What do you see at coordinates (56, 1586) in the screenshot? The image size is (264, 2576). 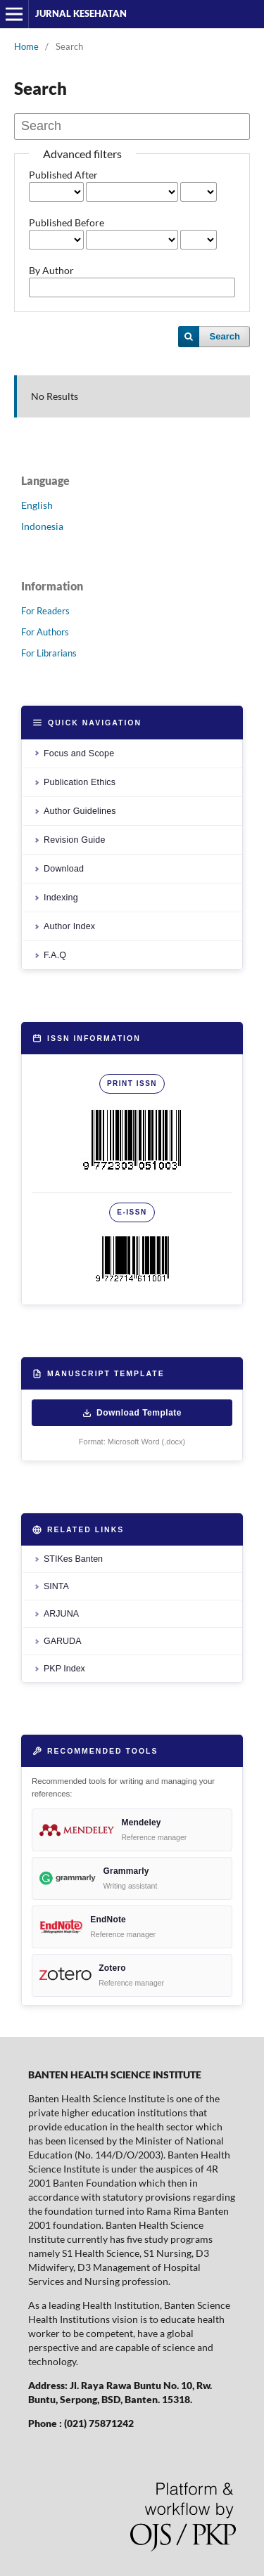 I see `SINTA` at bounding box center [56, 1586].